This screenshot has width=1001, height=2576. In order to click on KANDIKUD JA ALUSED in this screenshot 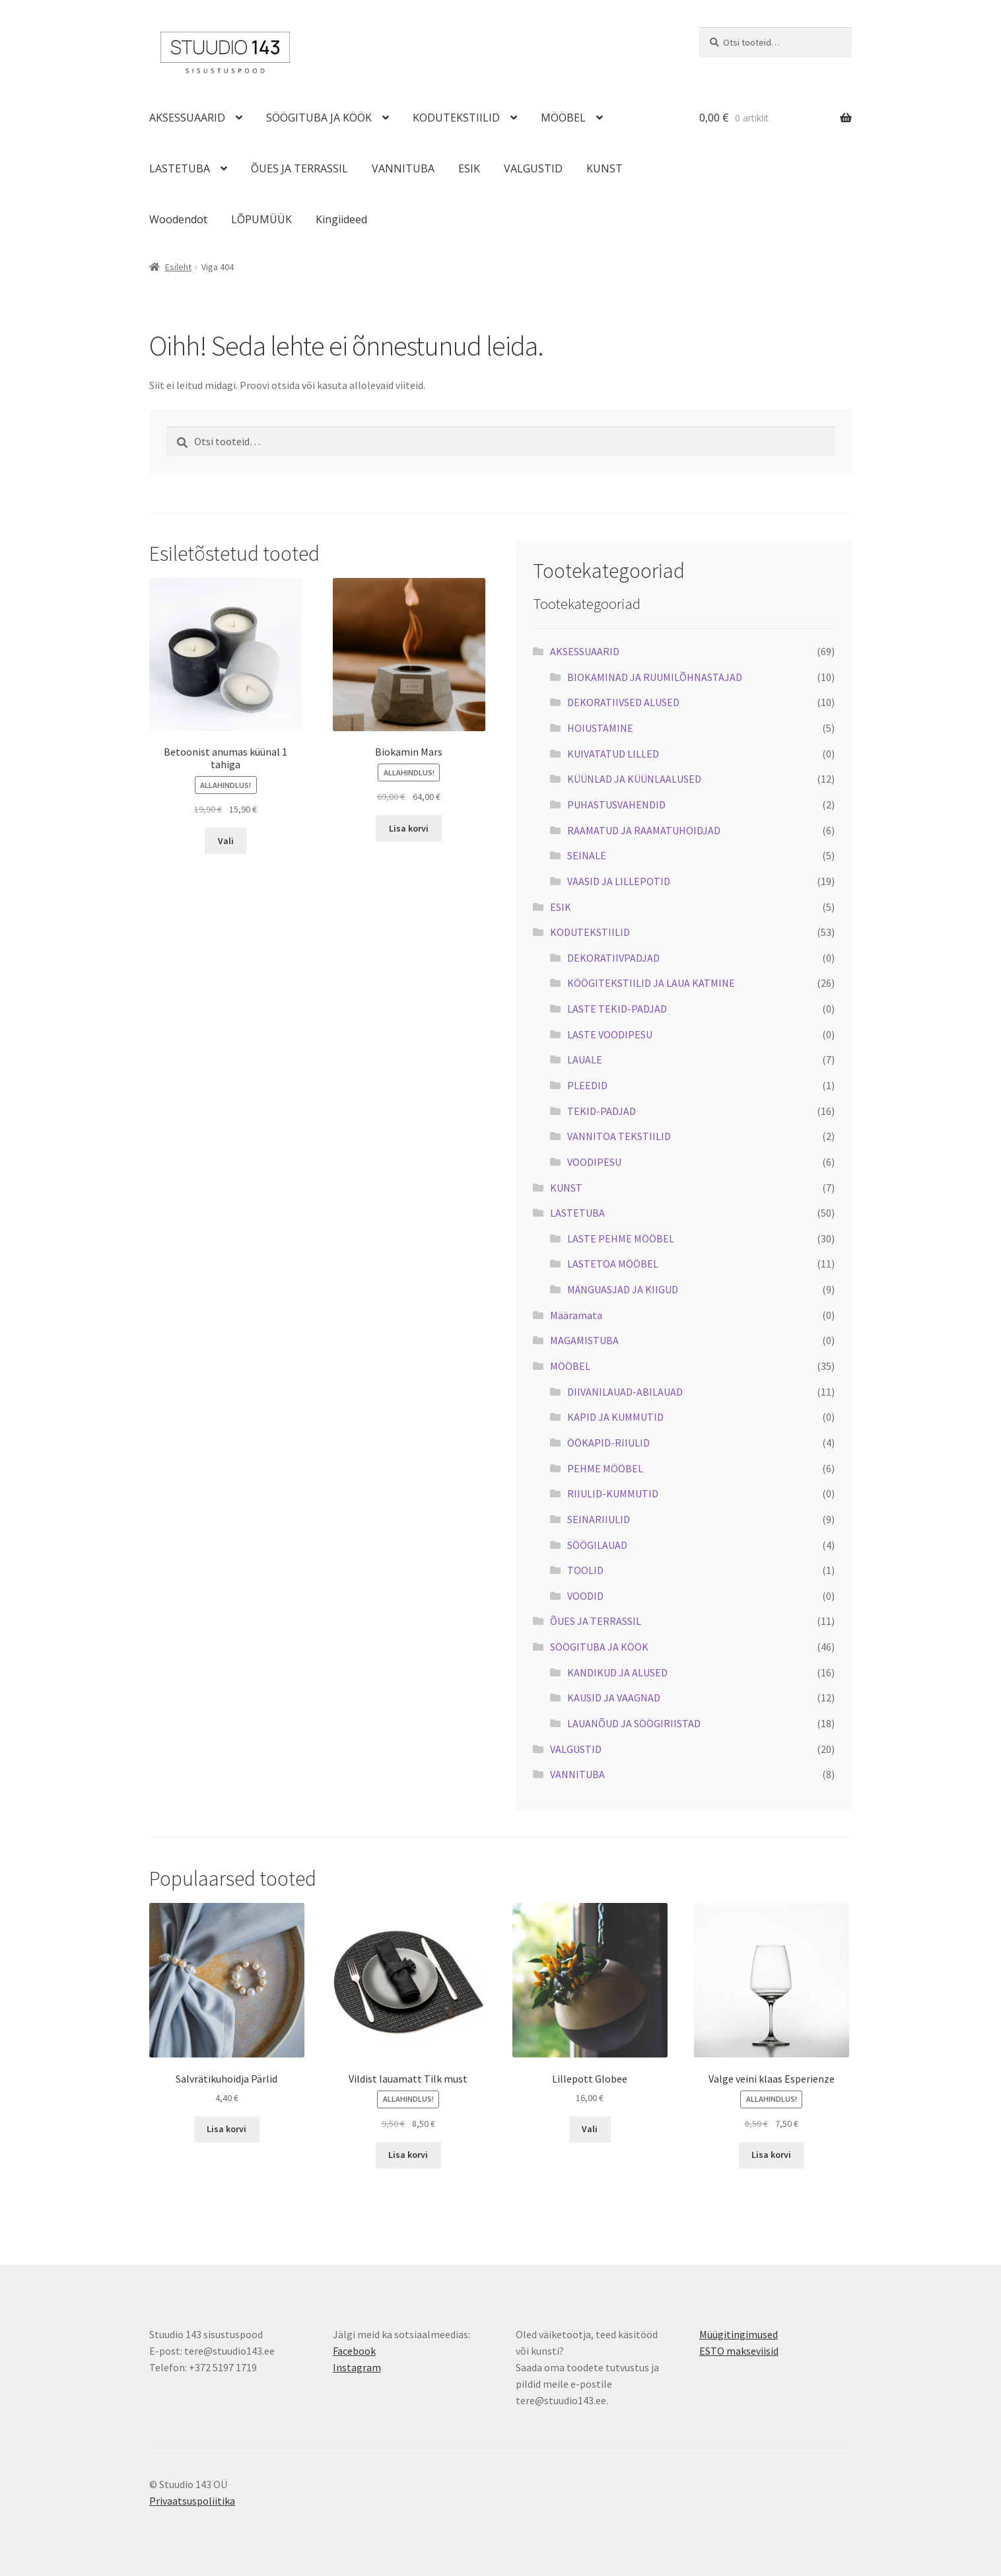, I will do `click(617, 1672)`.